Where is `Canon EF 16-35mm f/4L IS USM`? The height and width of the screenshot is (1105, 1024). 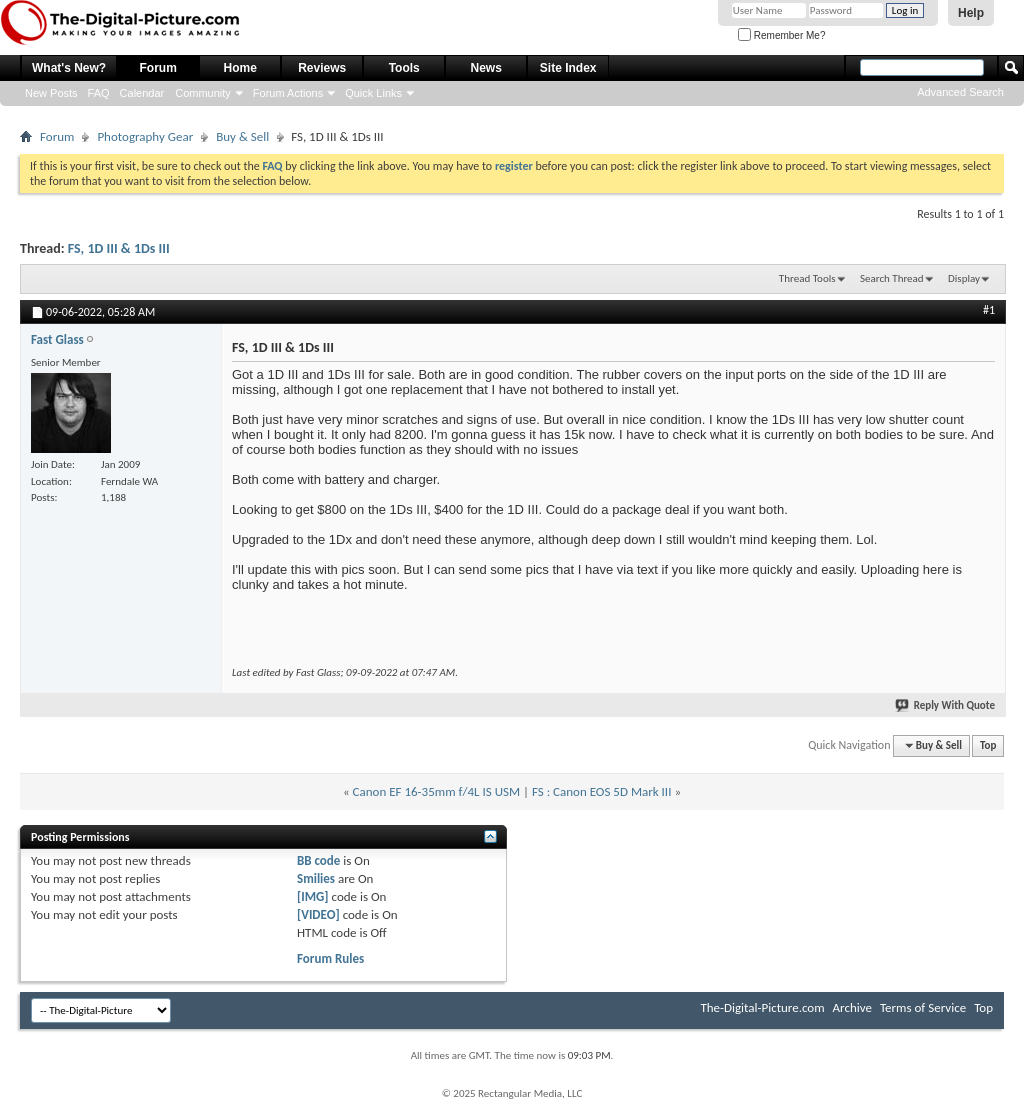 Canon EF 16-35mm f/4L IS USM is located at coordinates (437, 791).